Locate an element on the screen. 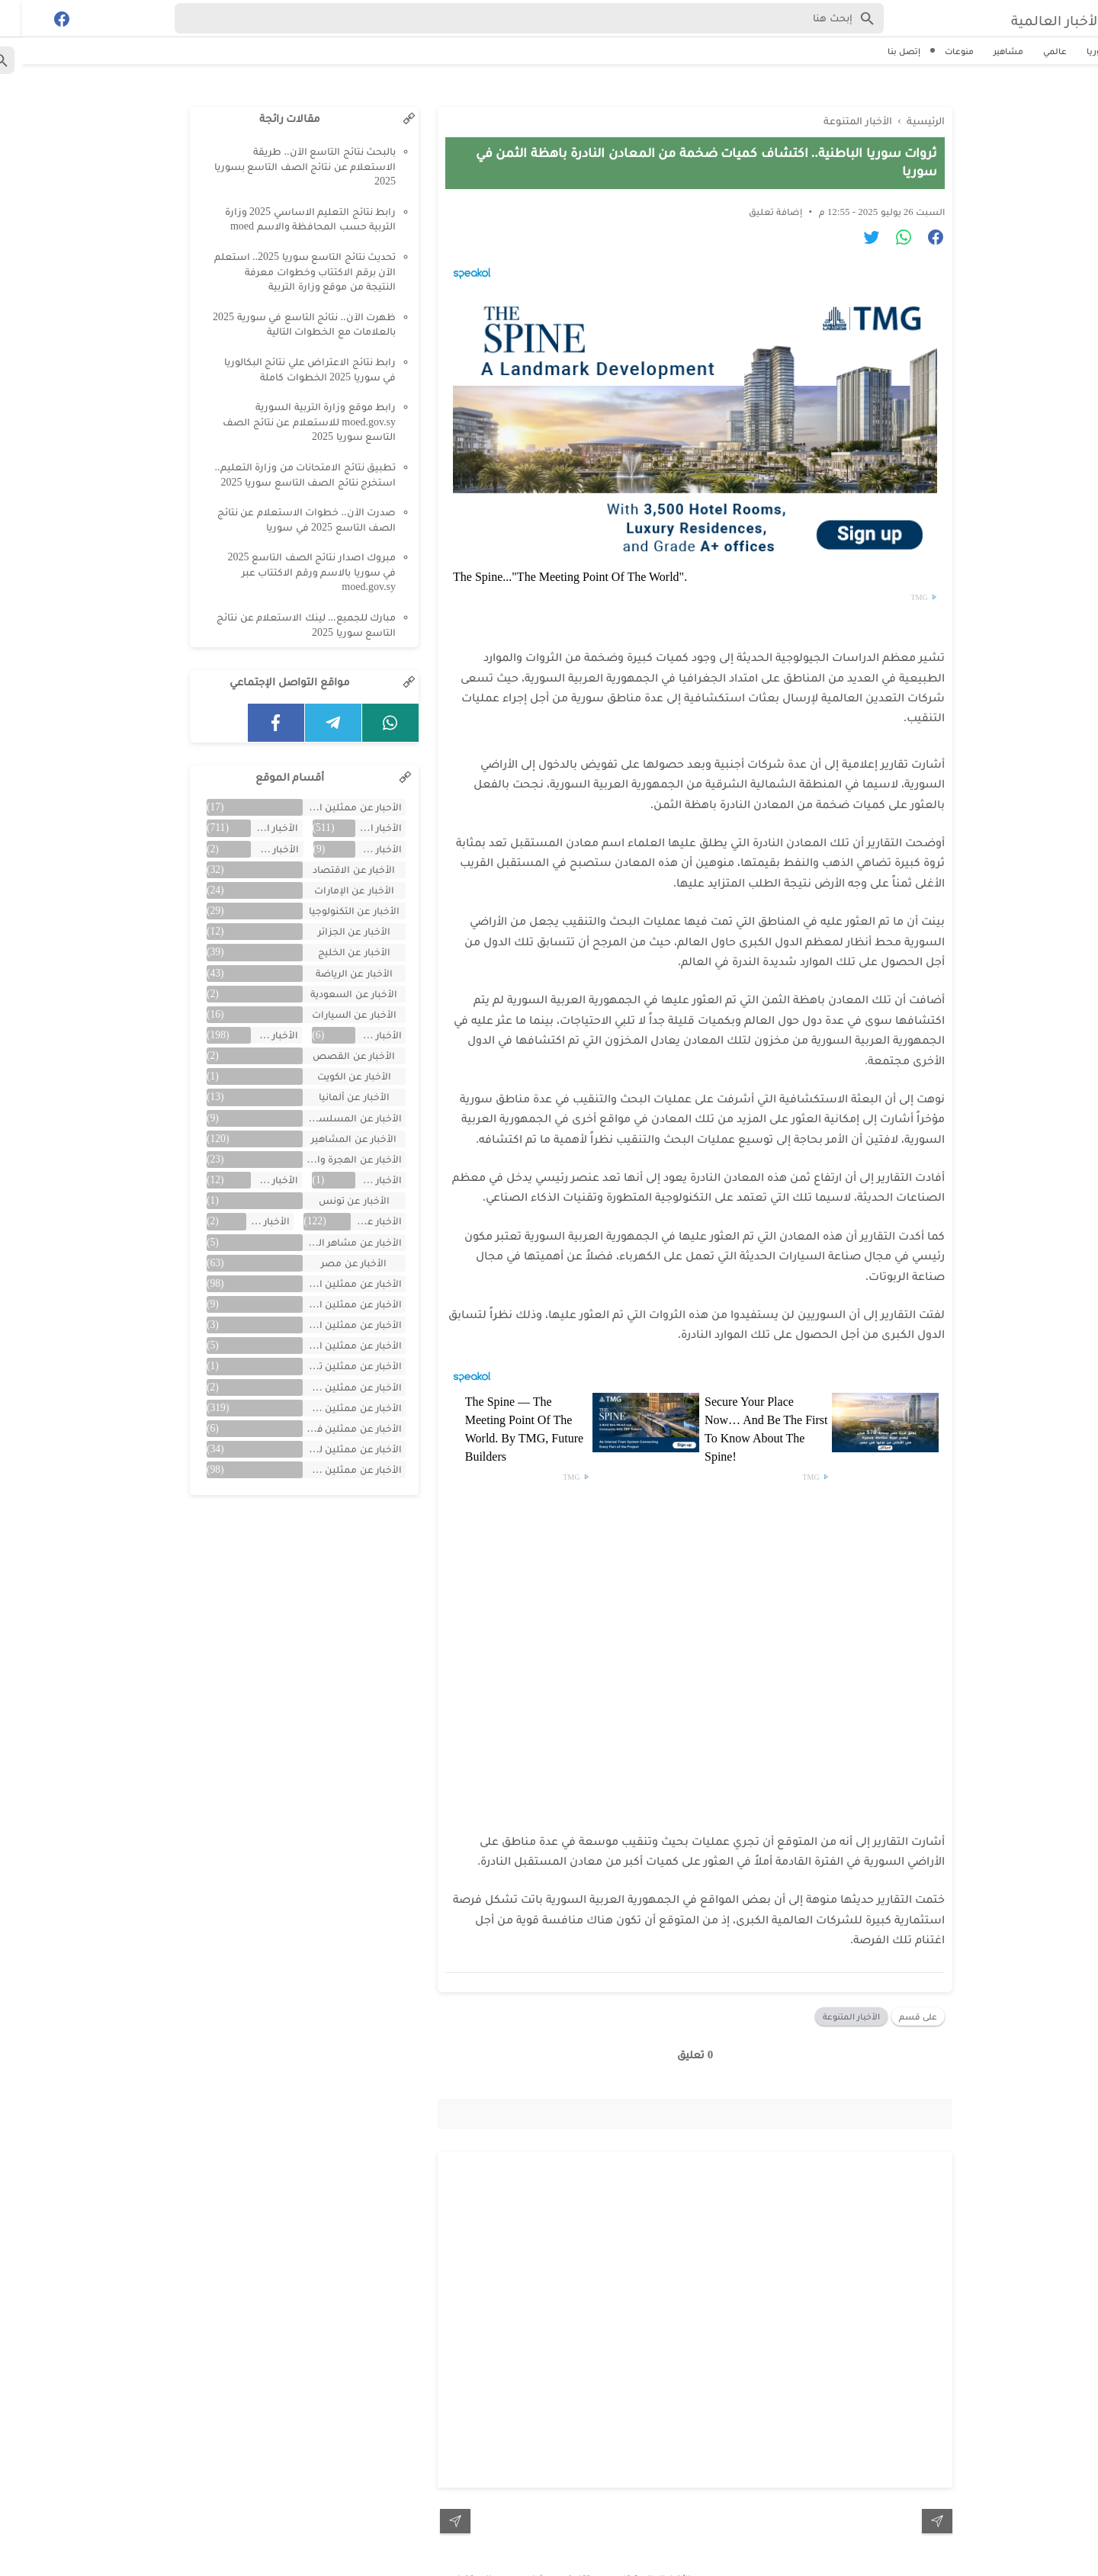  الأخبار عن الجزائر is located at coordinates (332, 931).